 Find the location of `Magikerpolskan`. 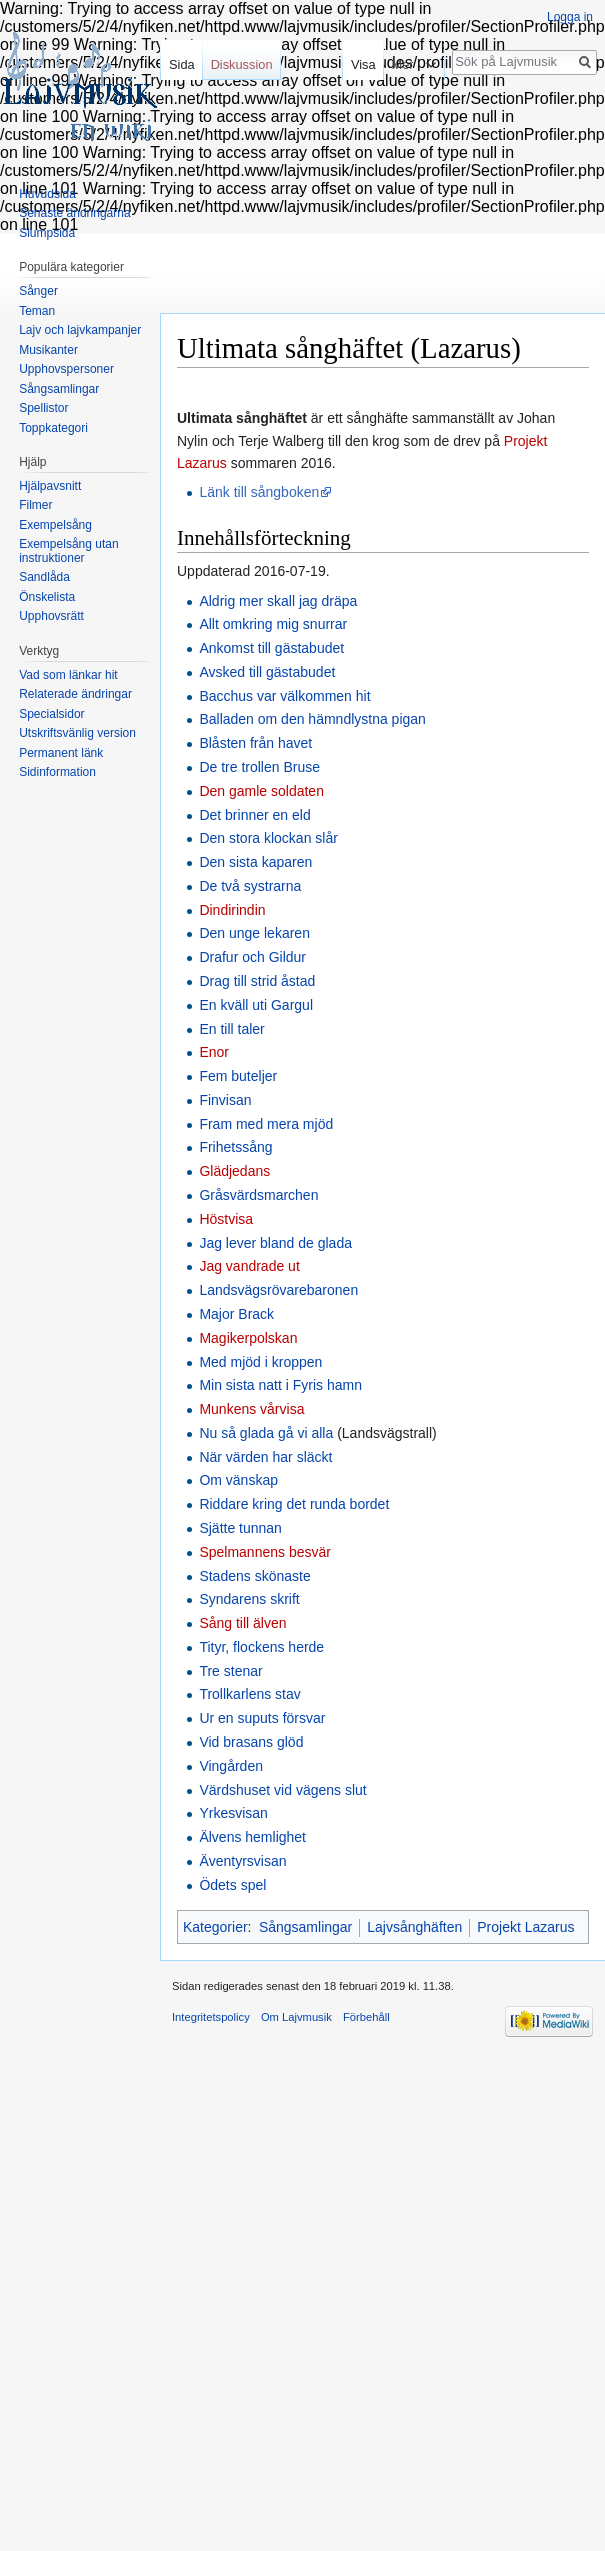

Magikerpolskan is located at coordinates (248, 1338).